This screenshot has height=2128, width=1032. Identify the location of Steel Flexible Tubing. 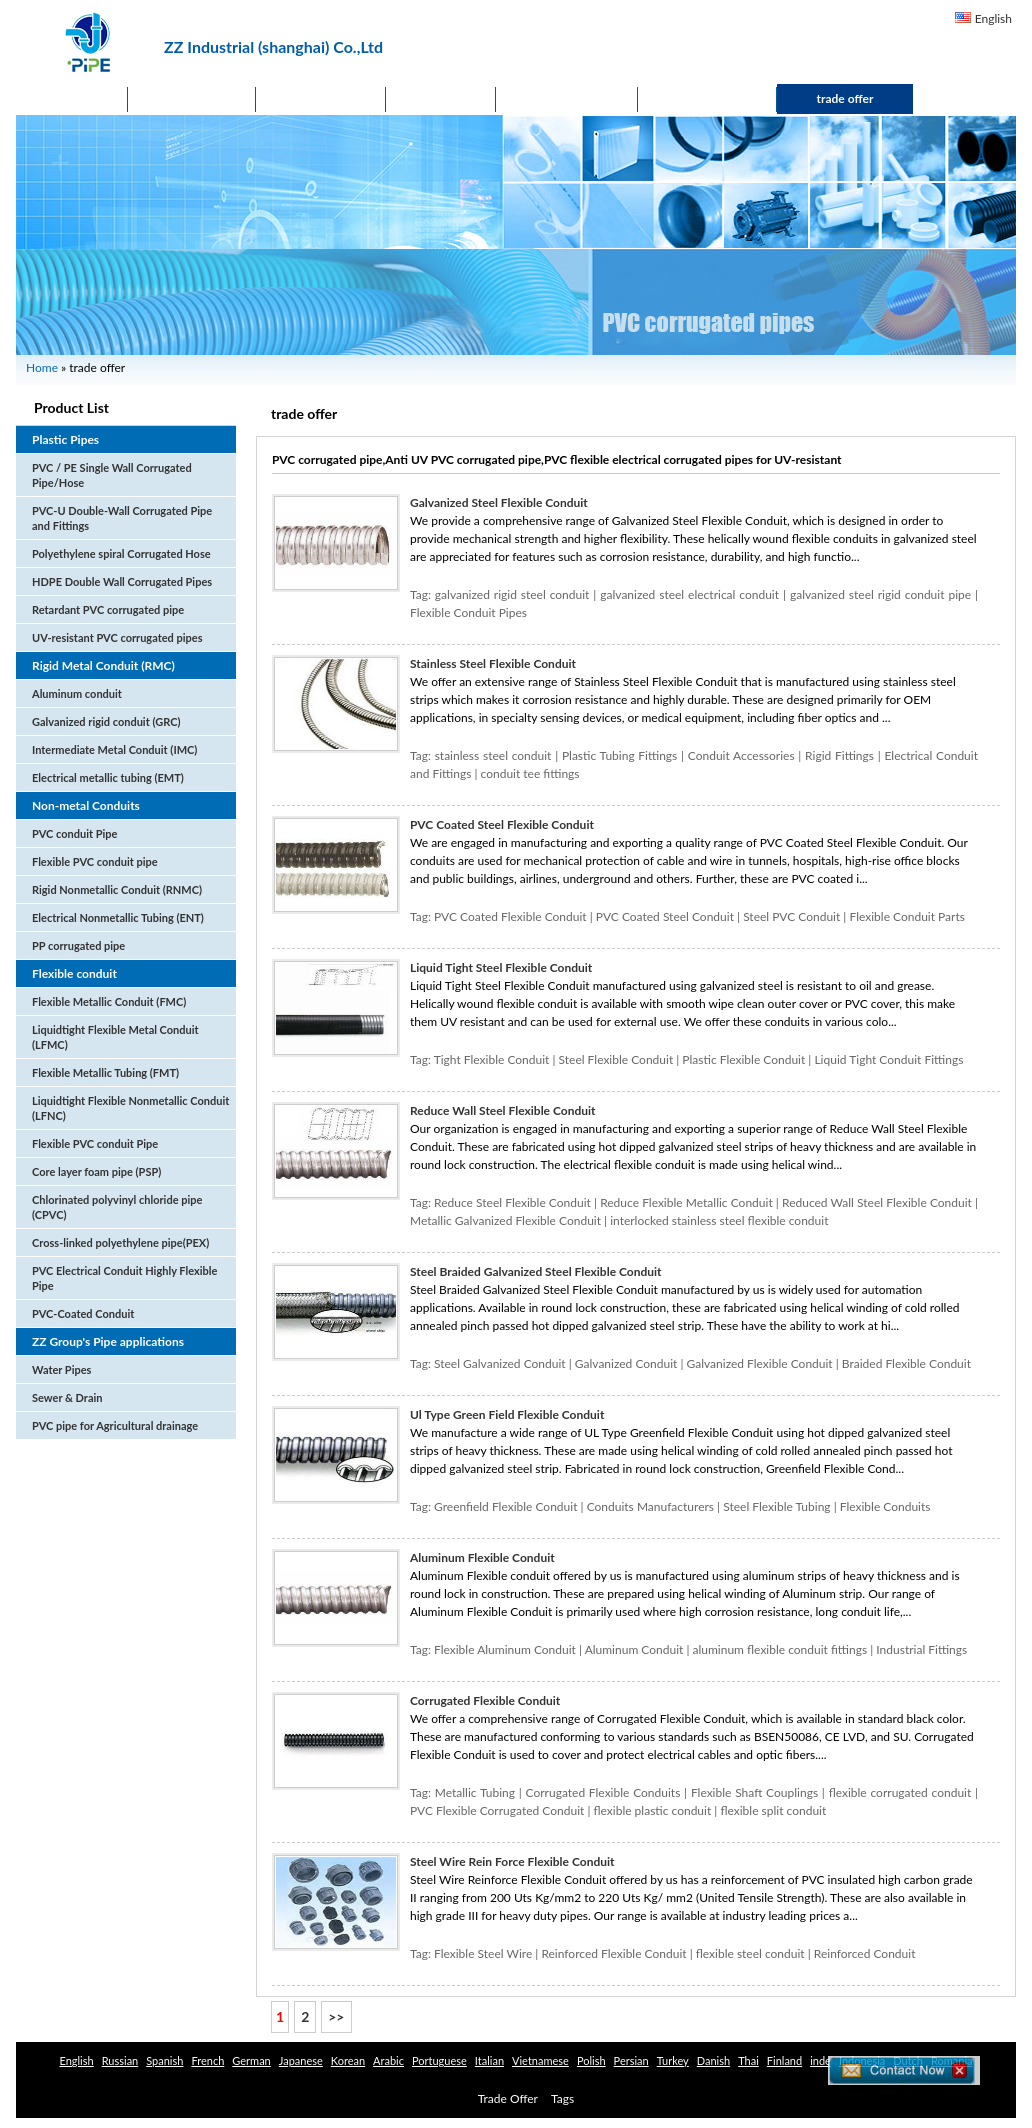
(776, 1506).